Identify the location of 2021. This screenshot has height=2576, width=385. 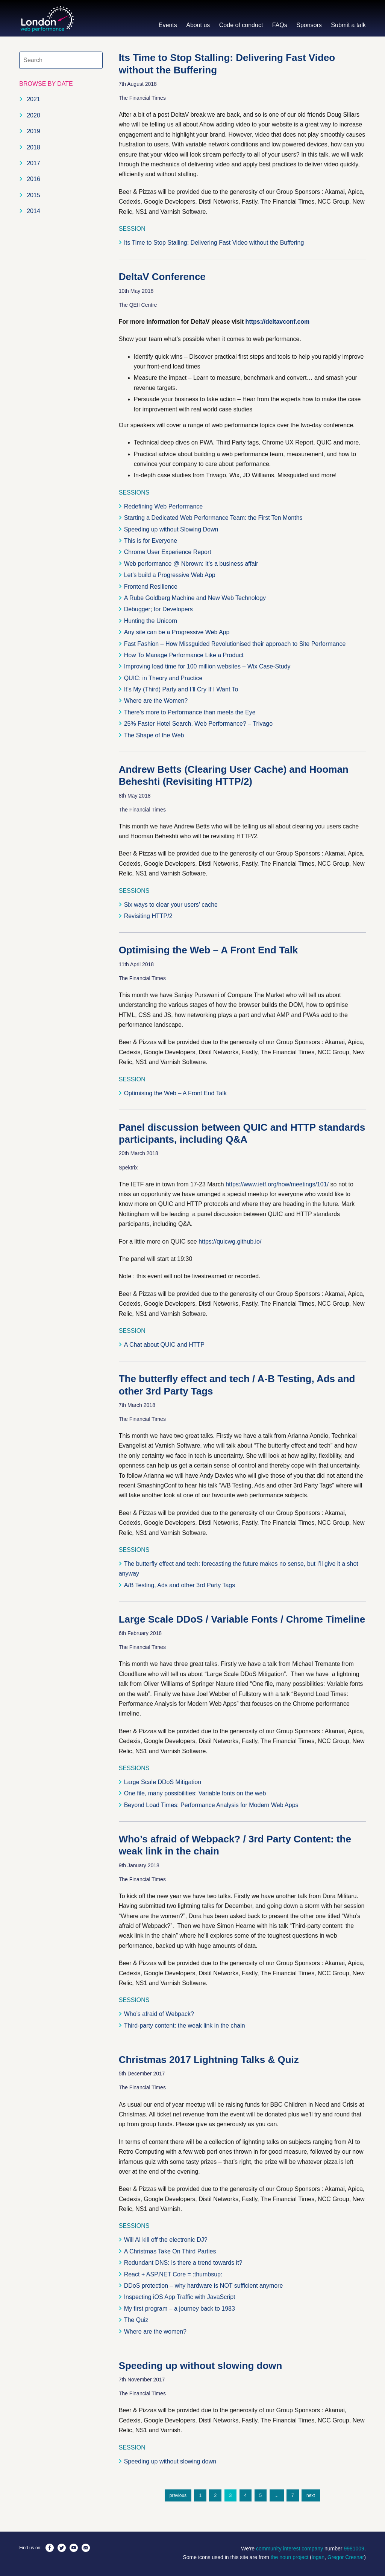
(33, 99).